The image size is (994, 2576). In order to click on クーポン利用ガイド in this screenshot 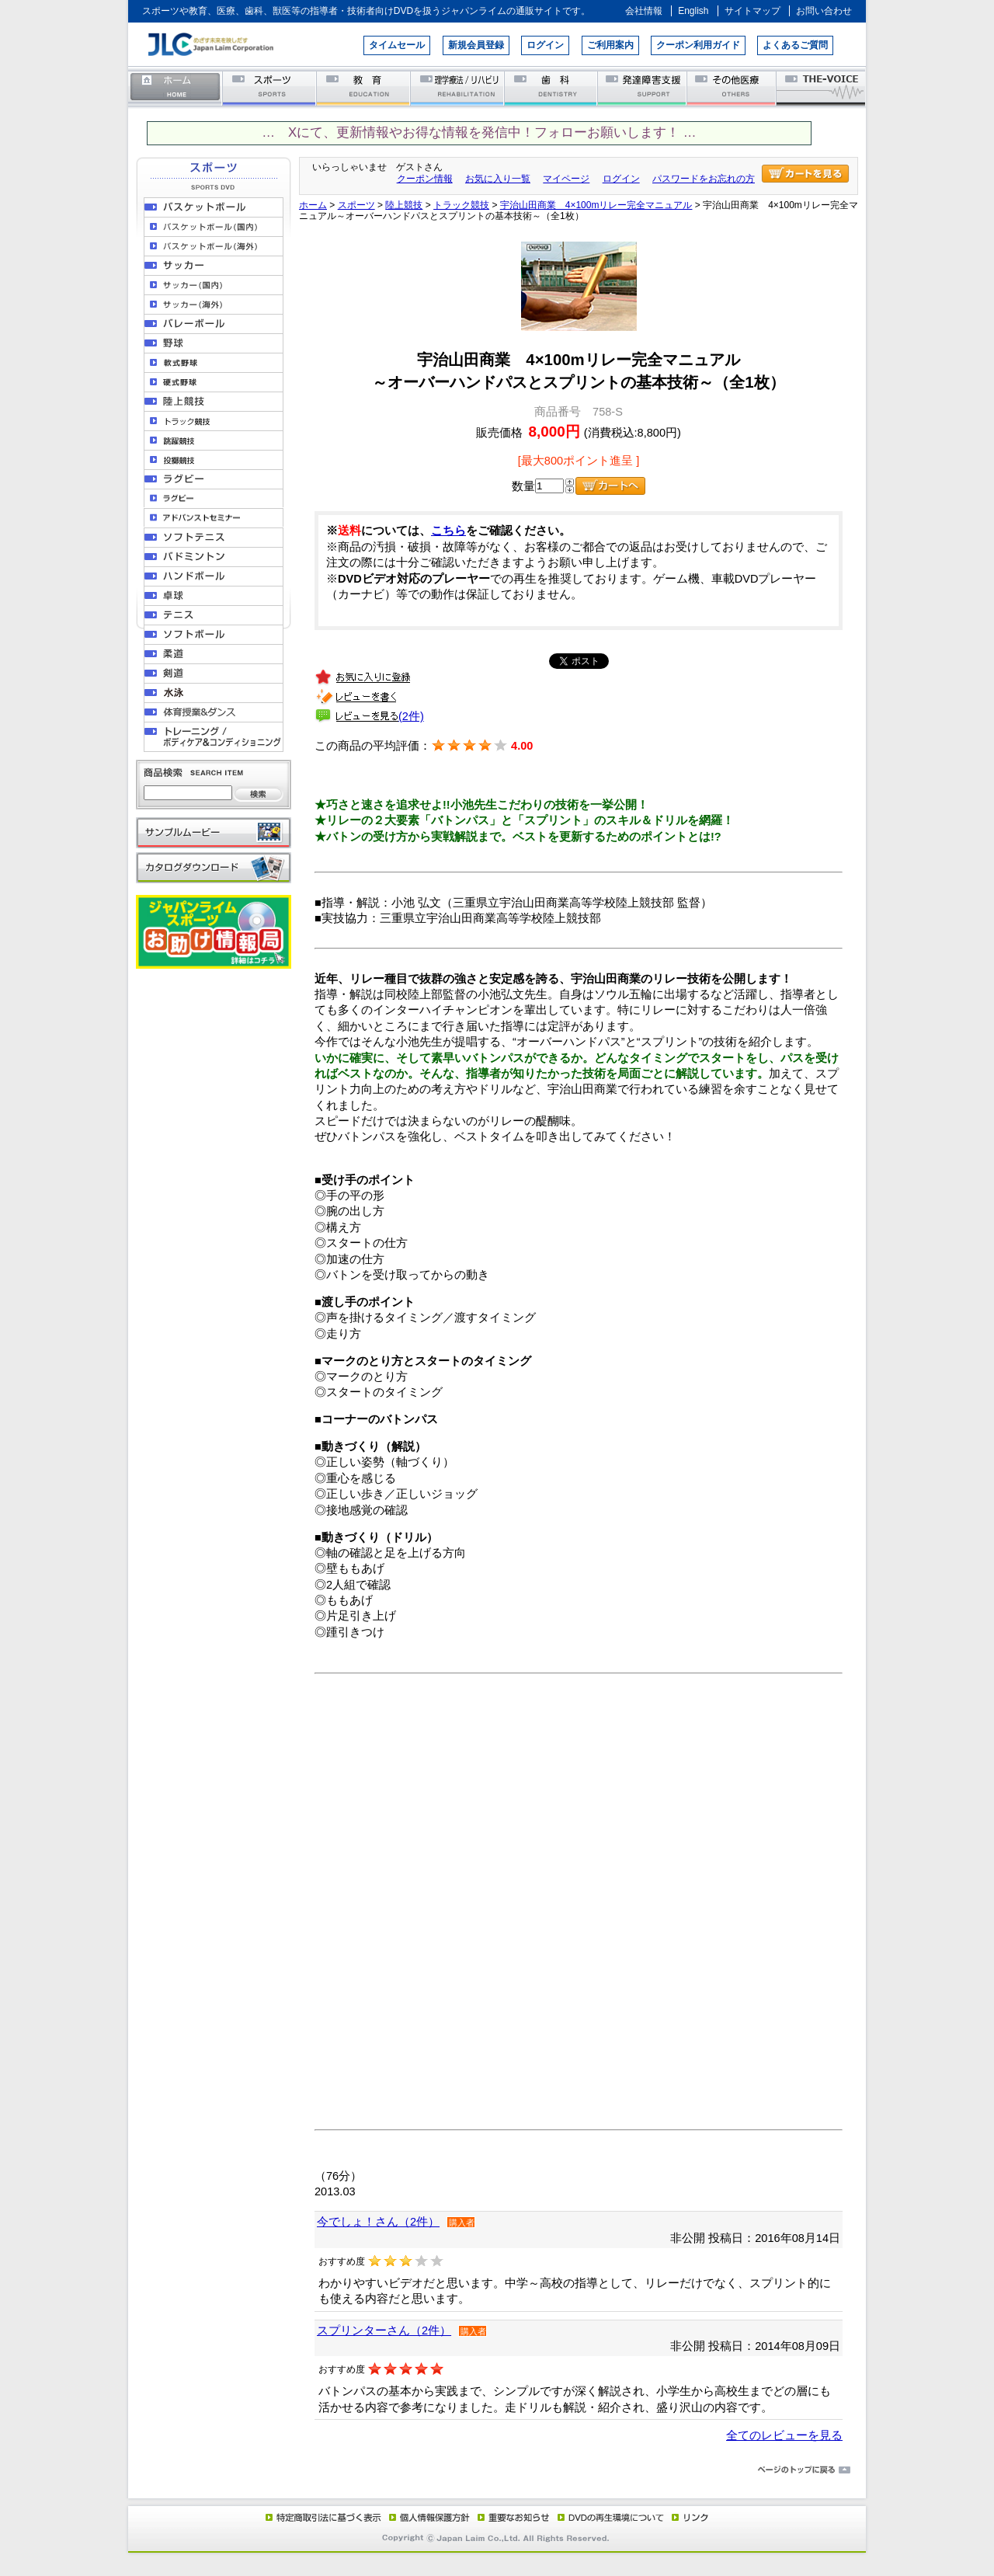, I will do `click(698, 45)`.